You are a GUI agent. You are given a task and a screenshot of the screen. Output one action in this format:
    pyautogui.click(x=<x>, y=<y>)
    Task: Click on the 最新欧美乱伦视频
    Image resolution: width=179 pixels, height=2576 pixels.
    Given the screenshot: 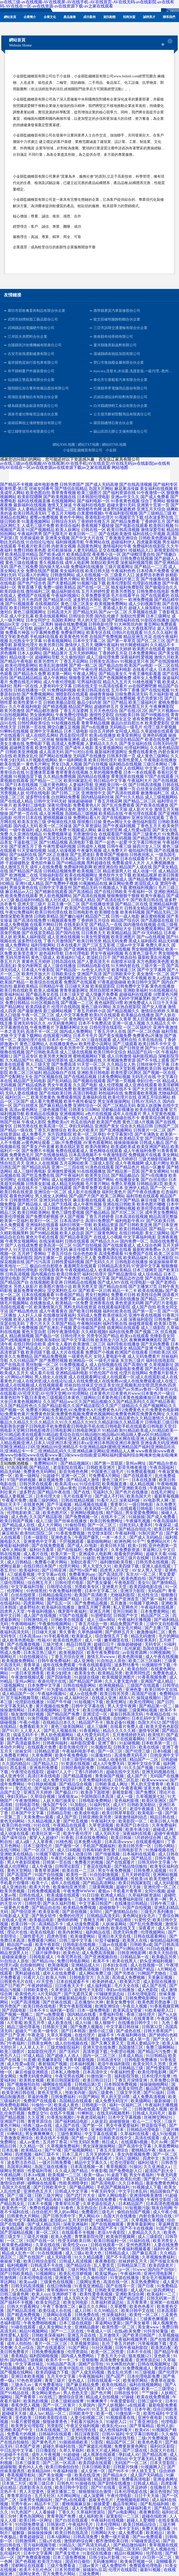 What is the action you would take?
    pyautogui.click(x=154, y=957)
    